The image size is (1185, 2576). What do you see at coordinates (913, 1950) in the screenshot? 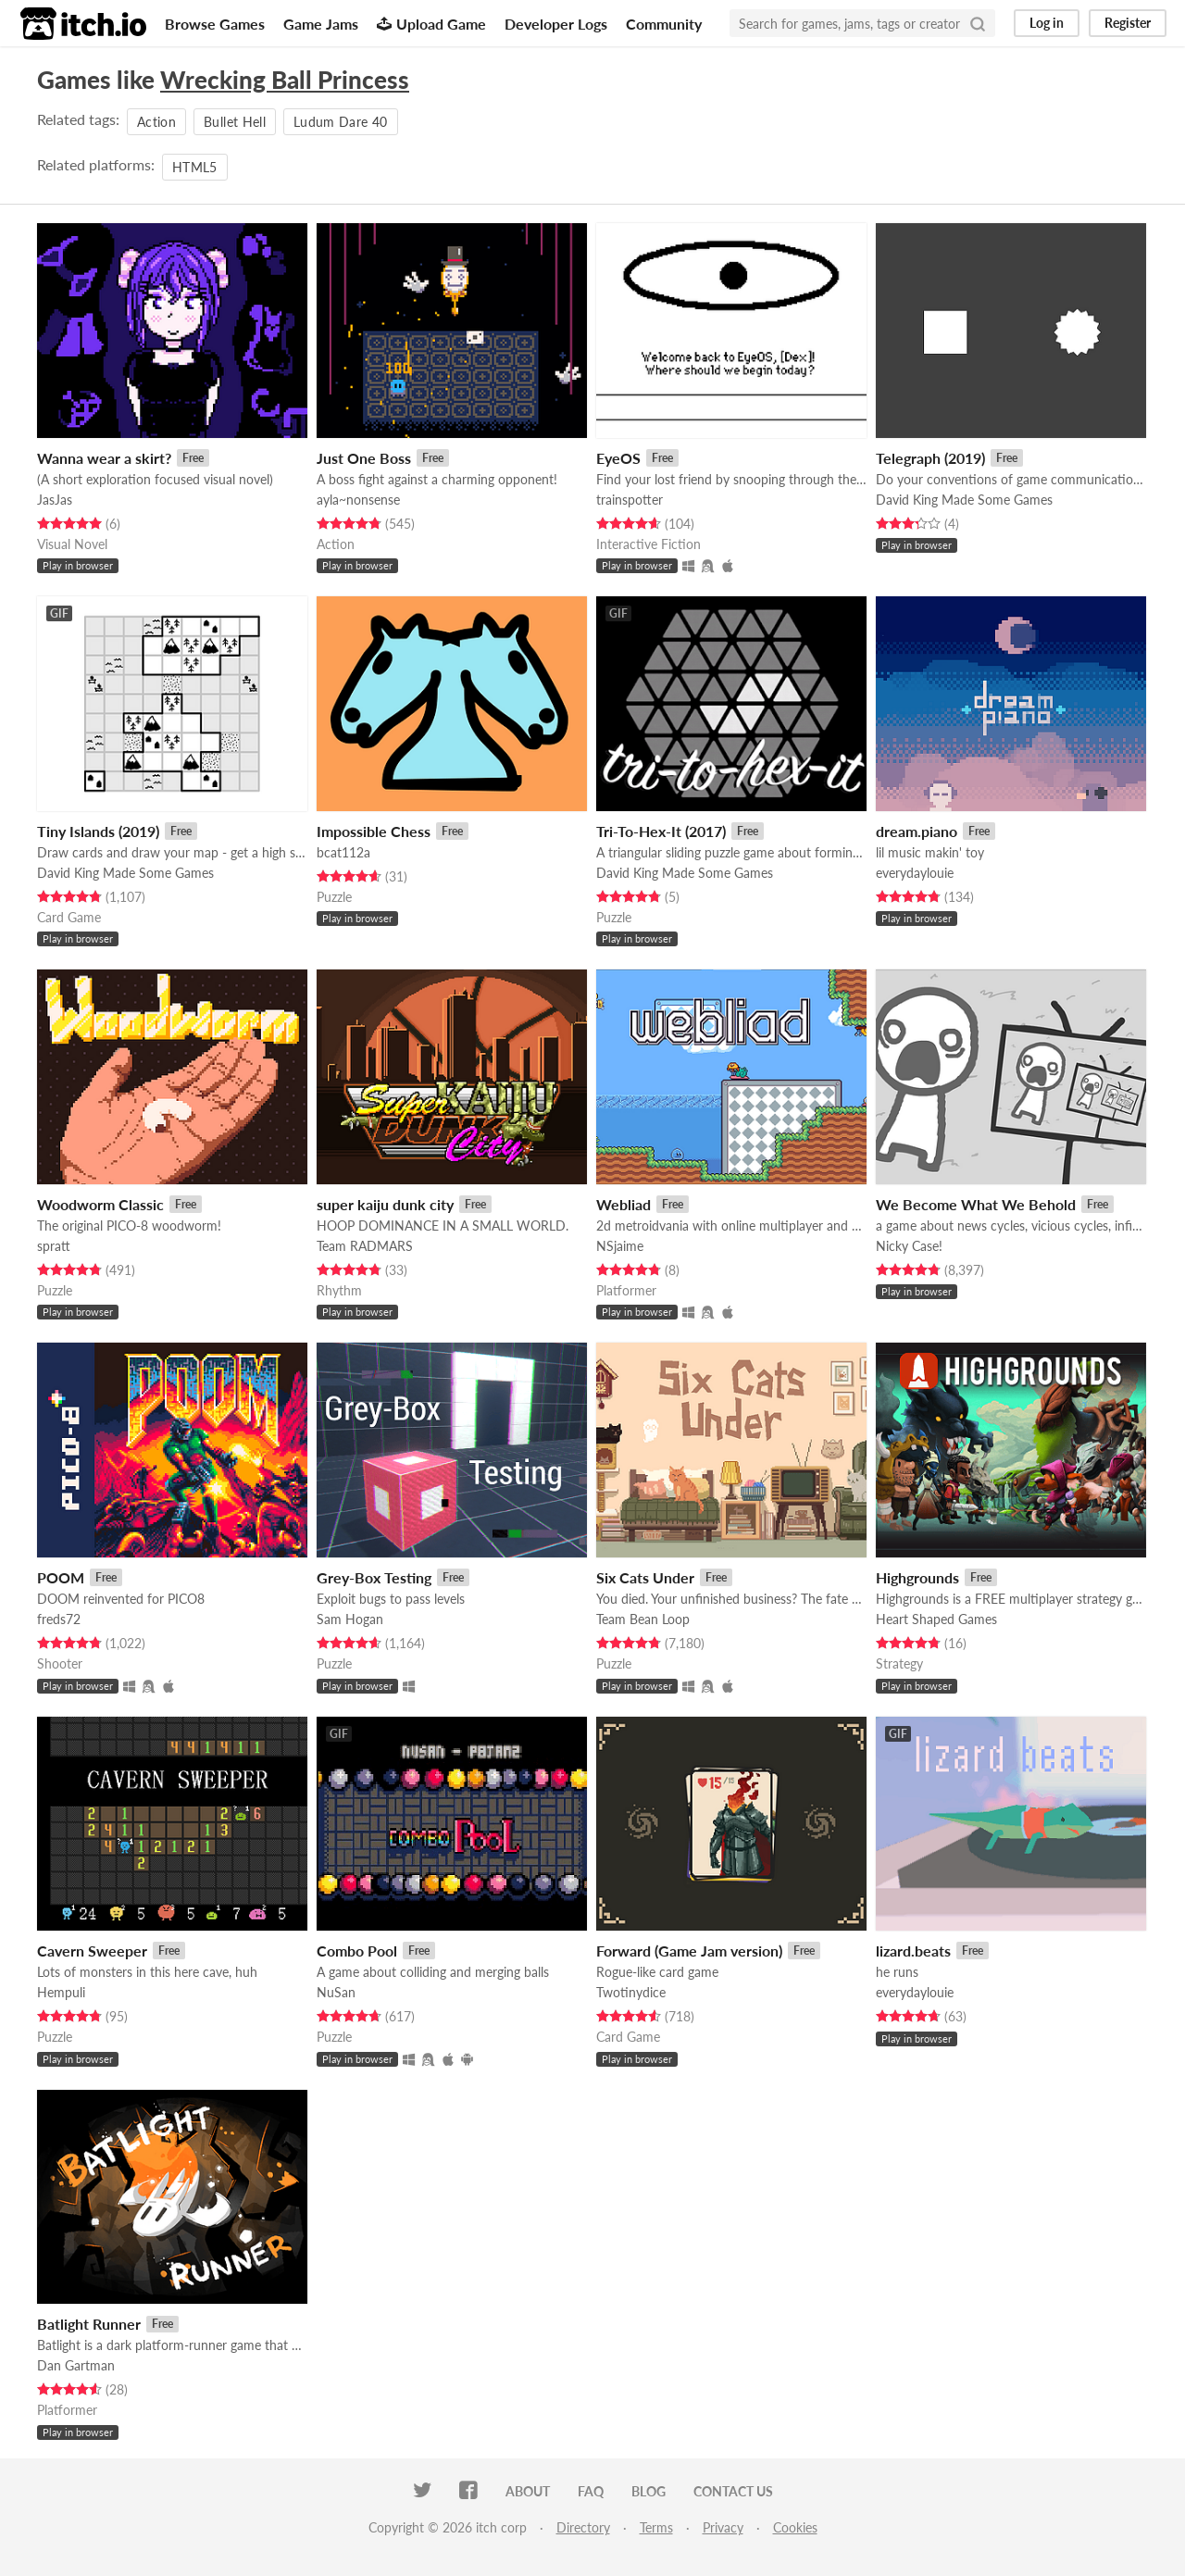
I see `lizard.beats` at bounding box center [913, 1950].